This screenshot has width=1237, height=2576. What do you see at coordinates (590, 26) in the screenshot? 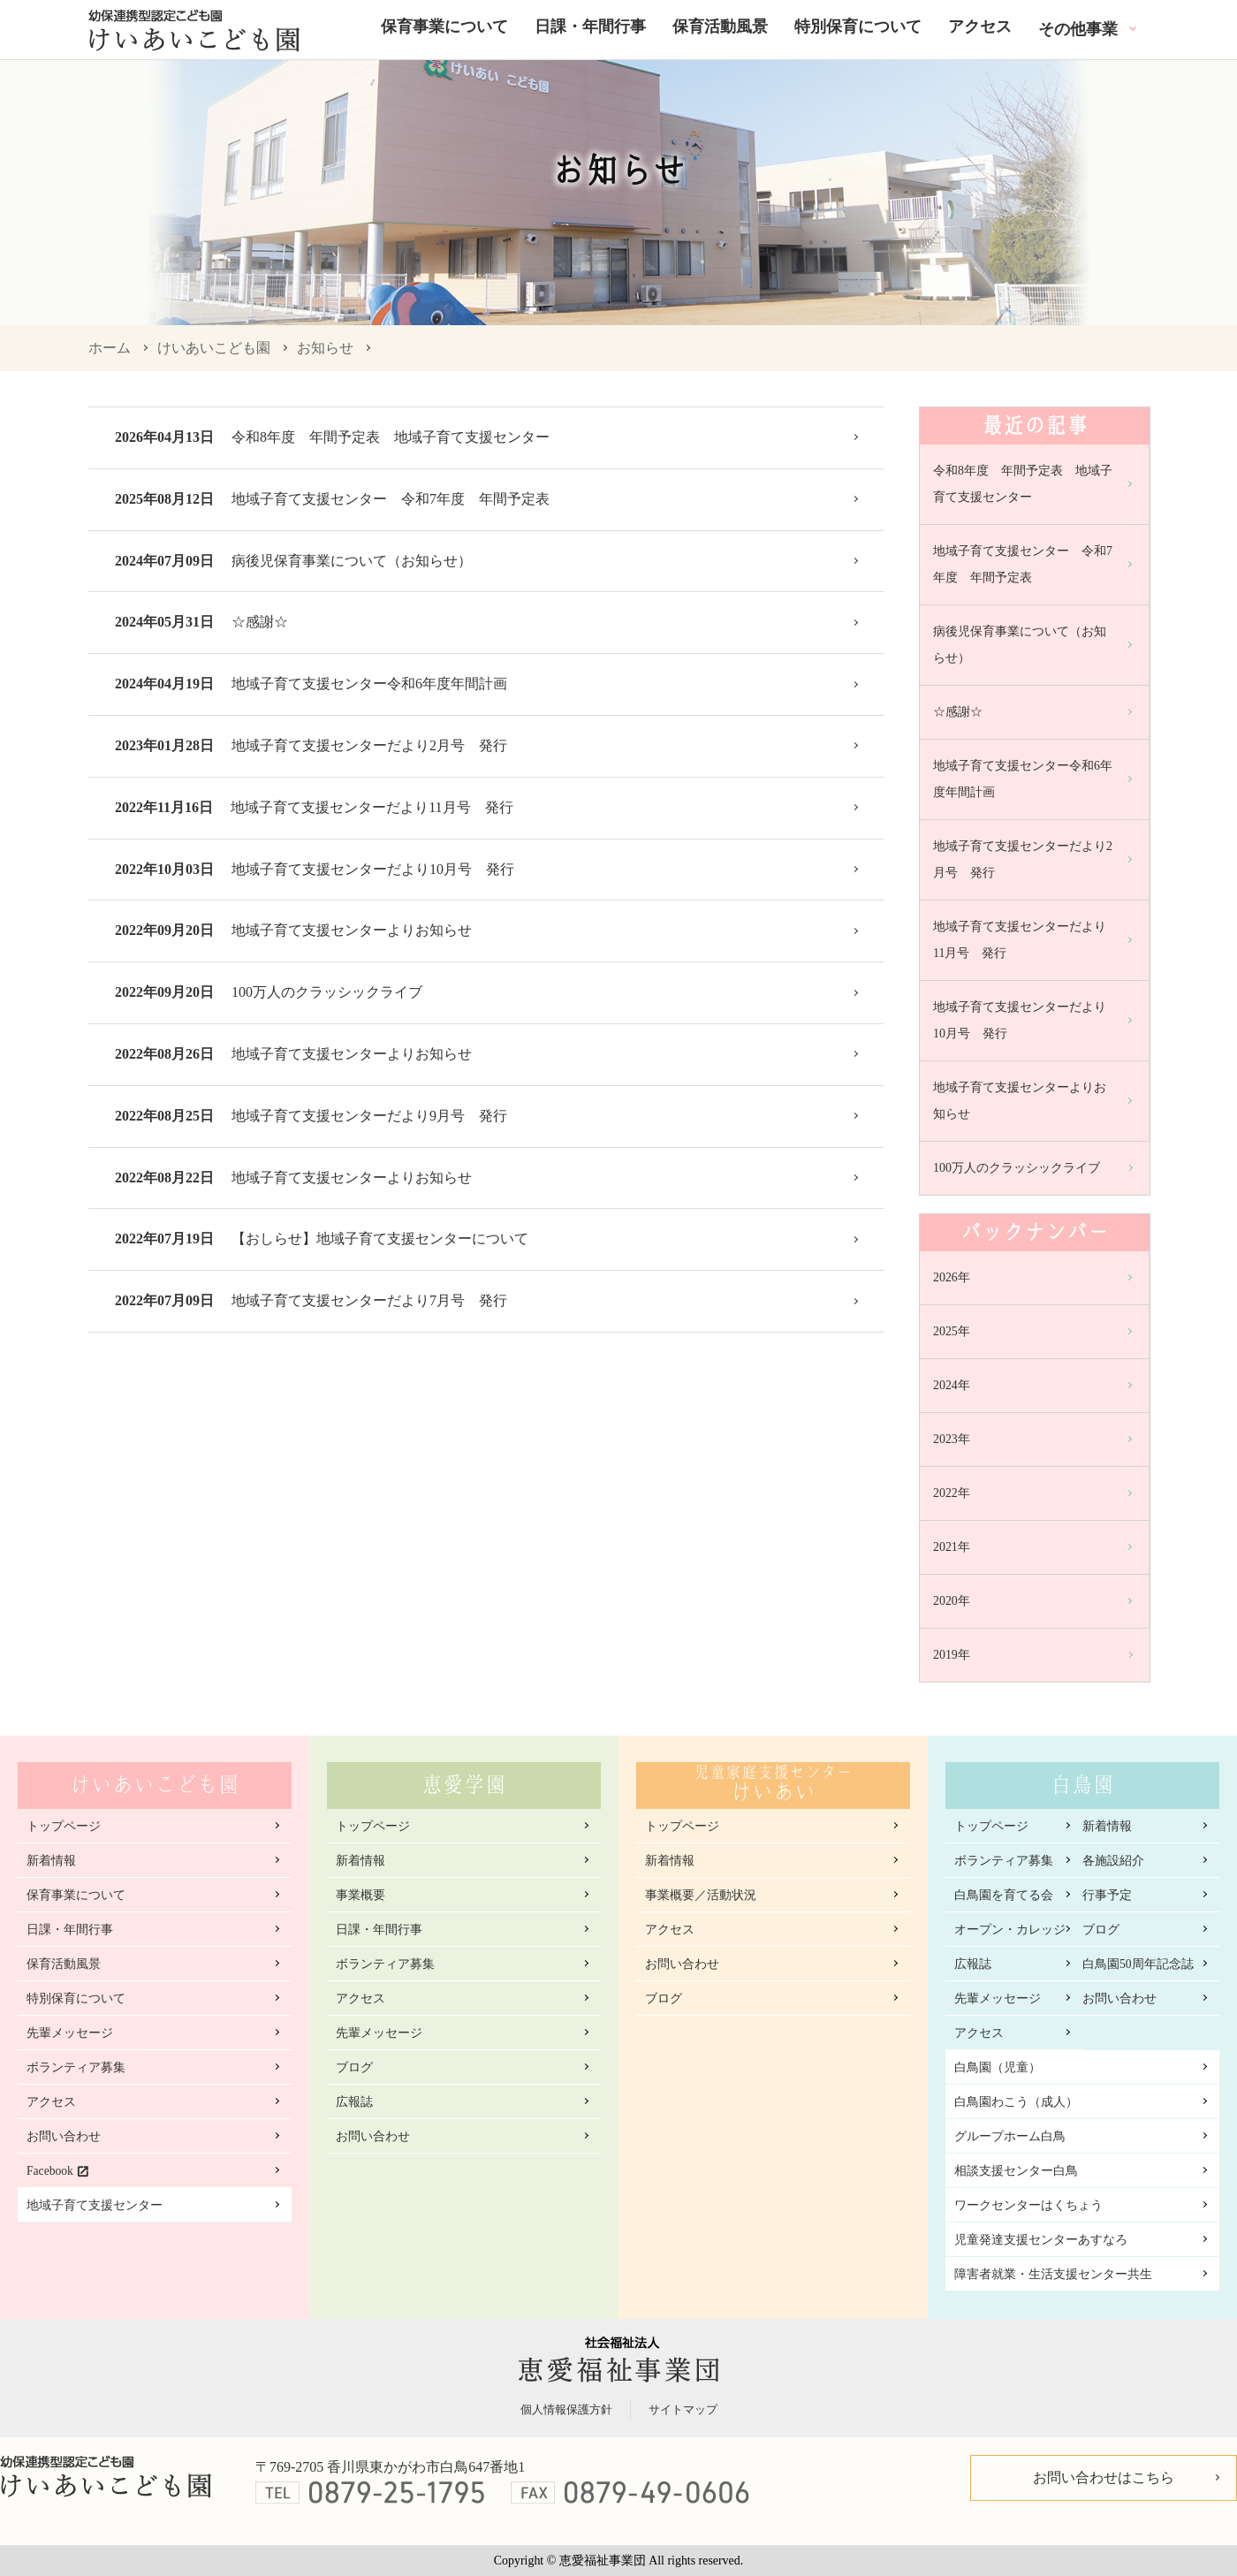
I see `日課・年間行事` at bounding box center [590, 26].